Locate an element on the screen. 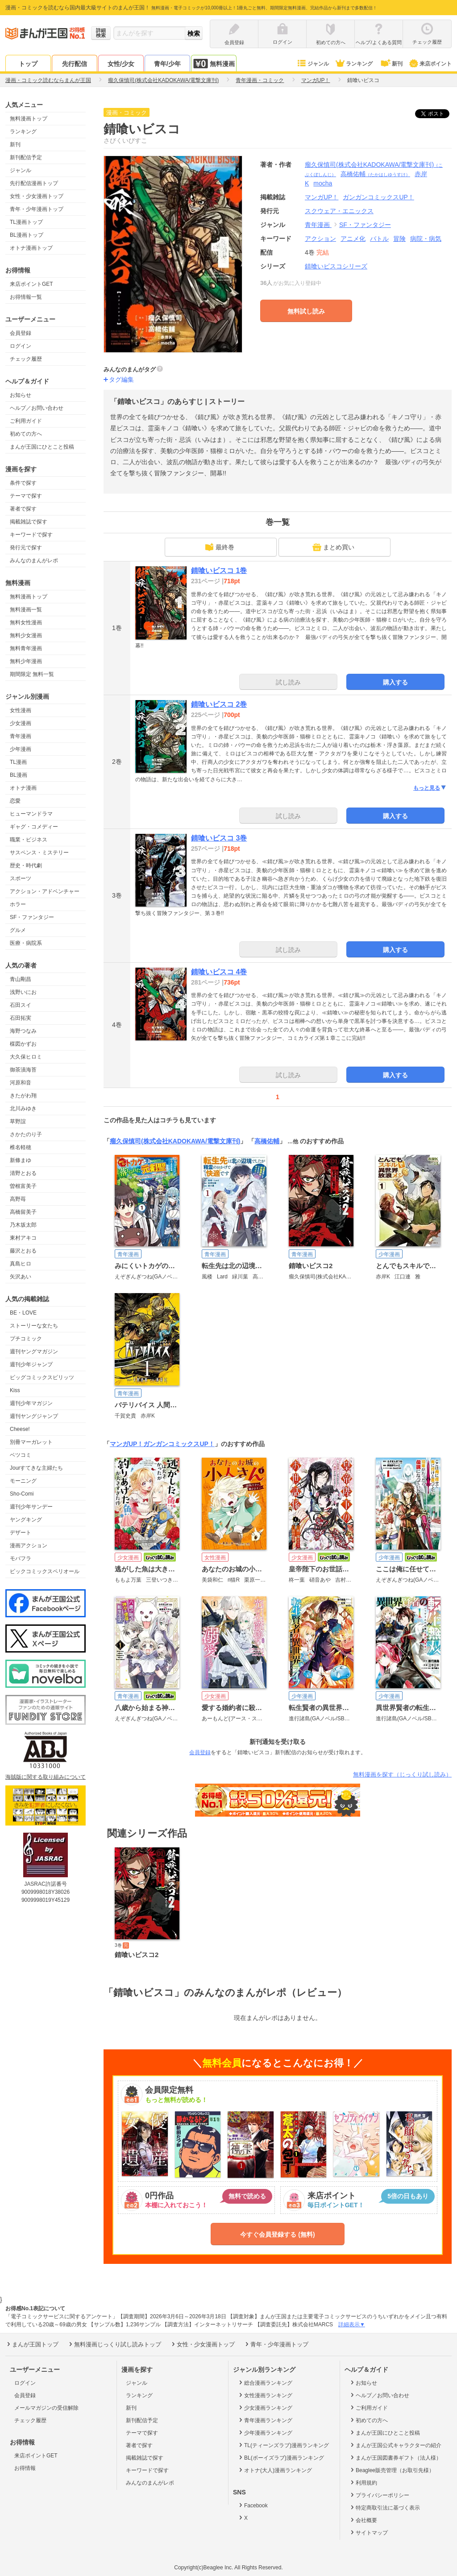  ログイン is located at coordinates (20, 346).